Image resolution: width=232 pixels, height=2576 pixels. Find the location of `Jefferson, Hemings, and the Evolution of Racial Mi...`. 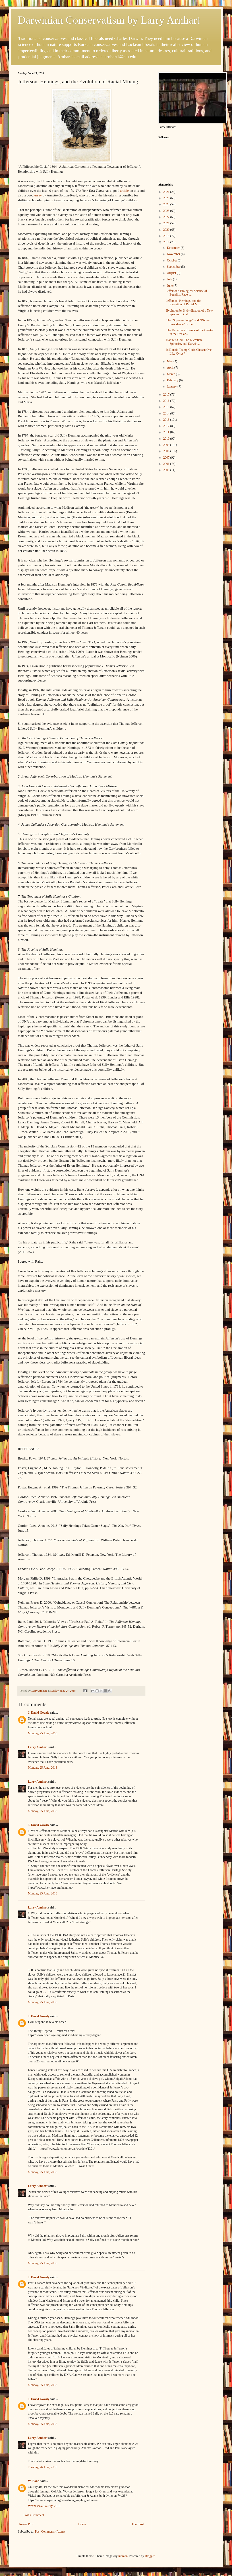

Jefferson, Hemings, and the Evolution of Racial Mi... is located at coordinates (183, 302).